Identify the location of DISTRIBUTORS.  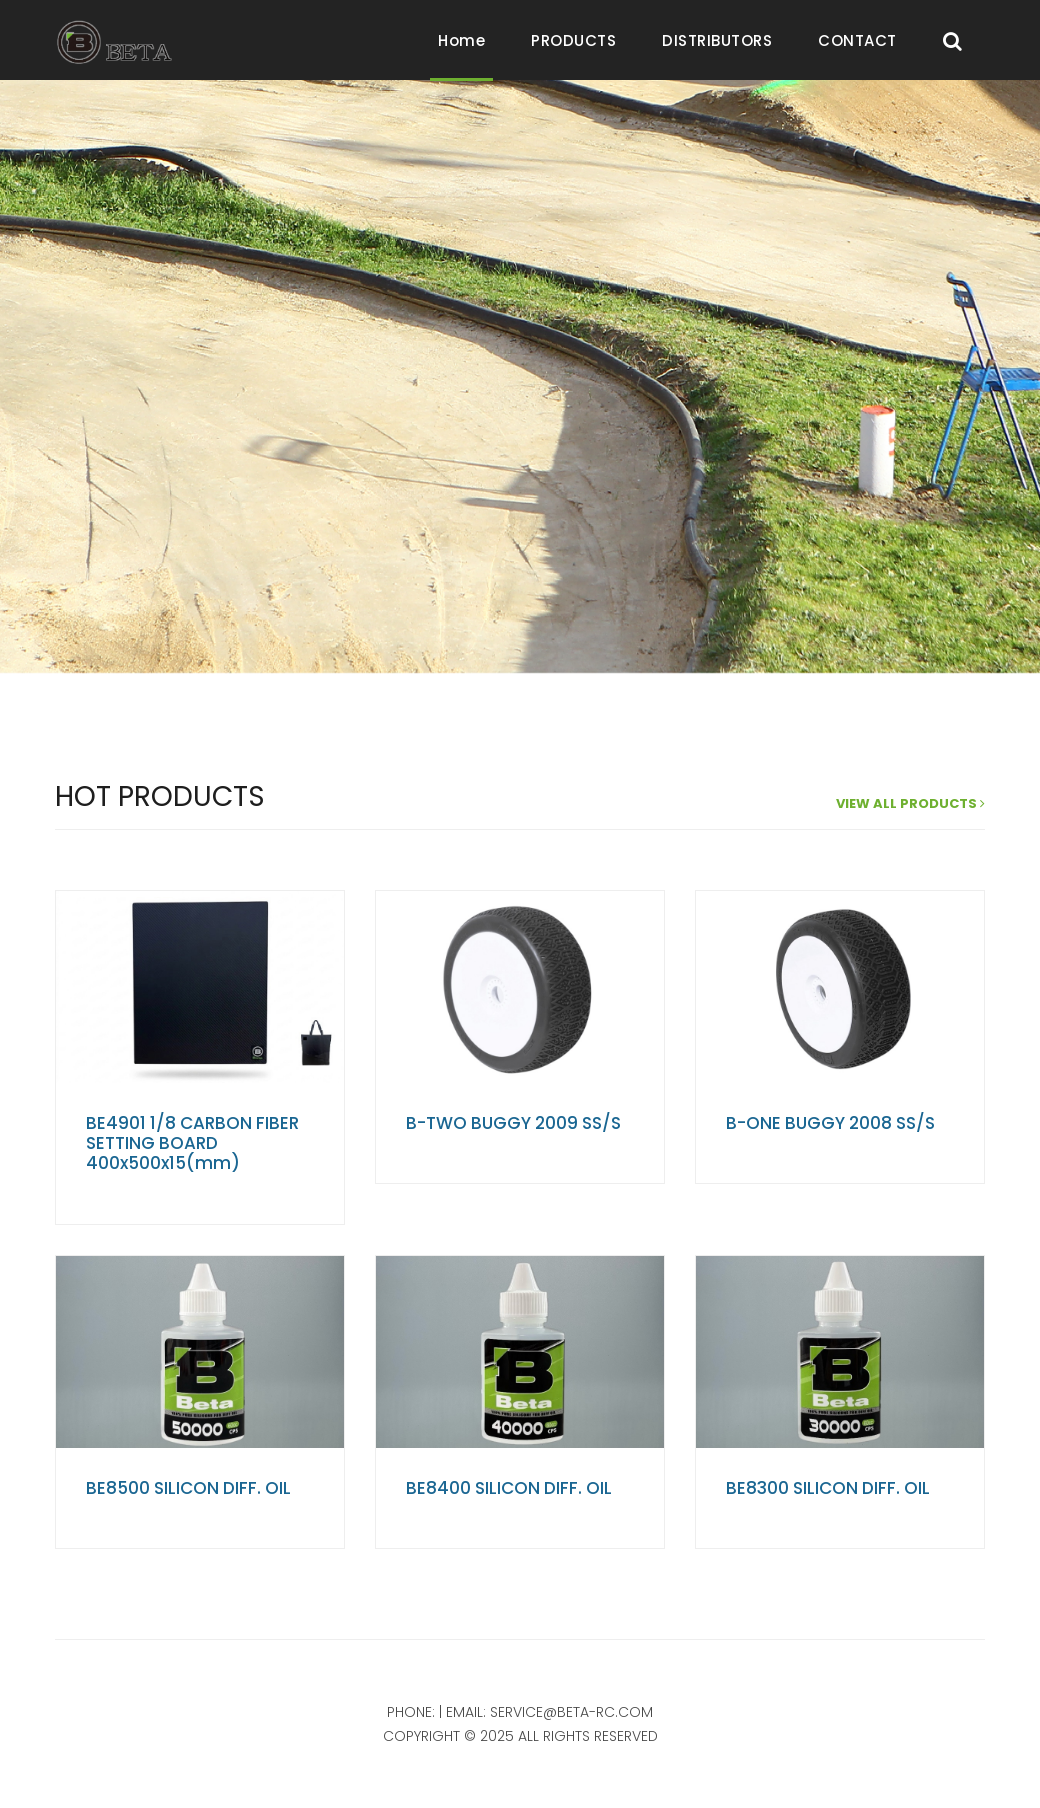
(717, 40).